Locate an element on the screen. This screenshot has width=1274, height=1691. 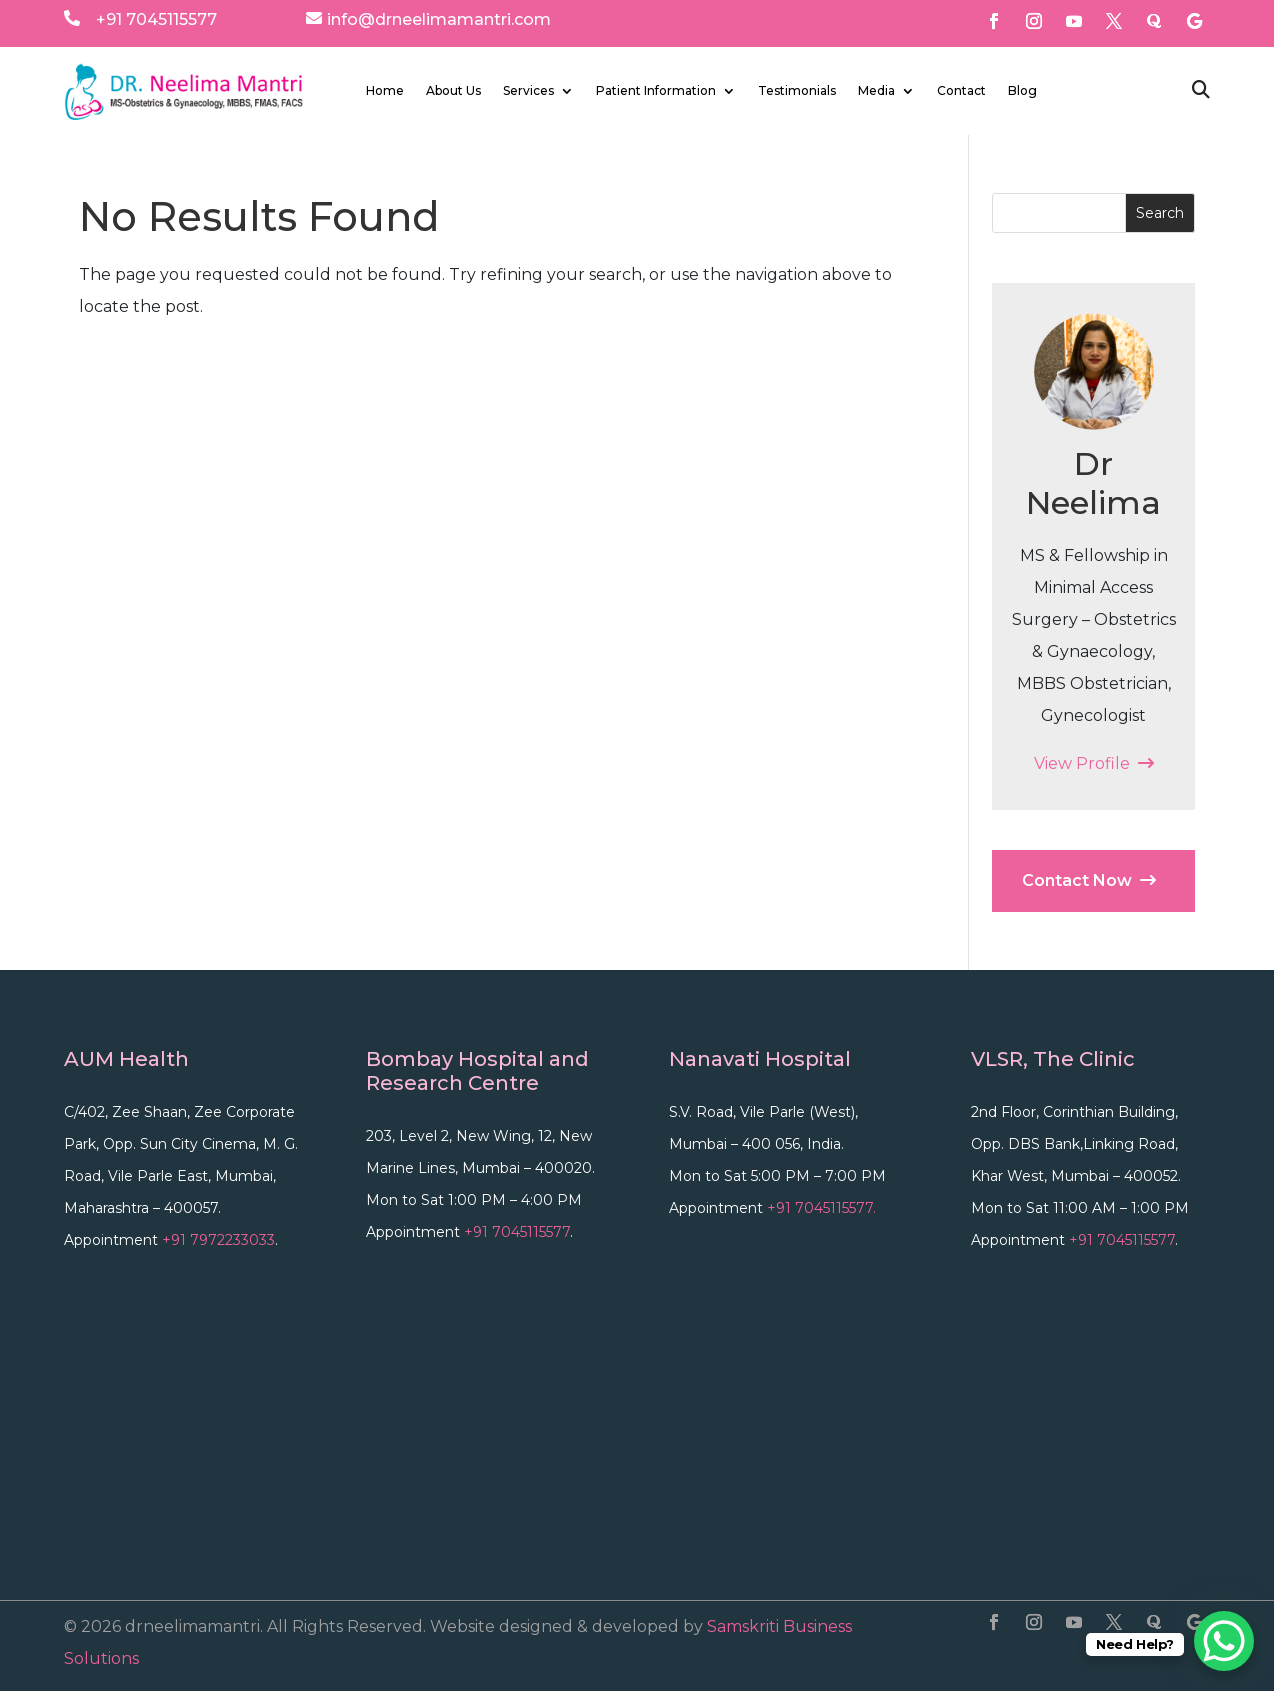
+91 7045115577. is located at coordinates (821, 1208).